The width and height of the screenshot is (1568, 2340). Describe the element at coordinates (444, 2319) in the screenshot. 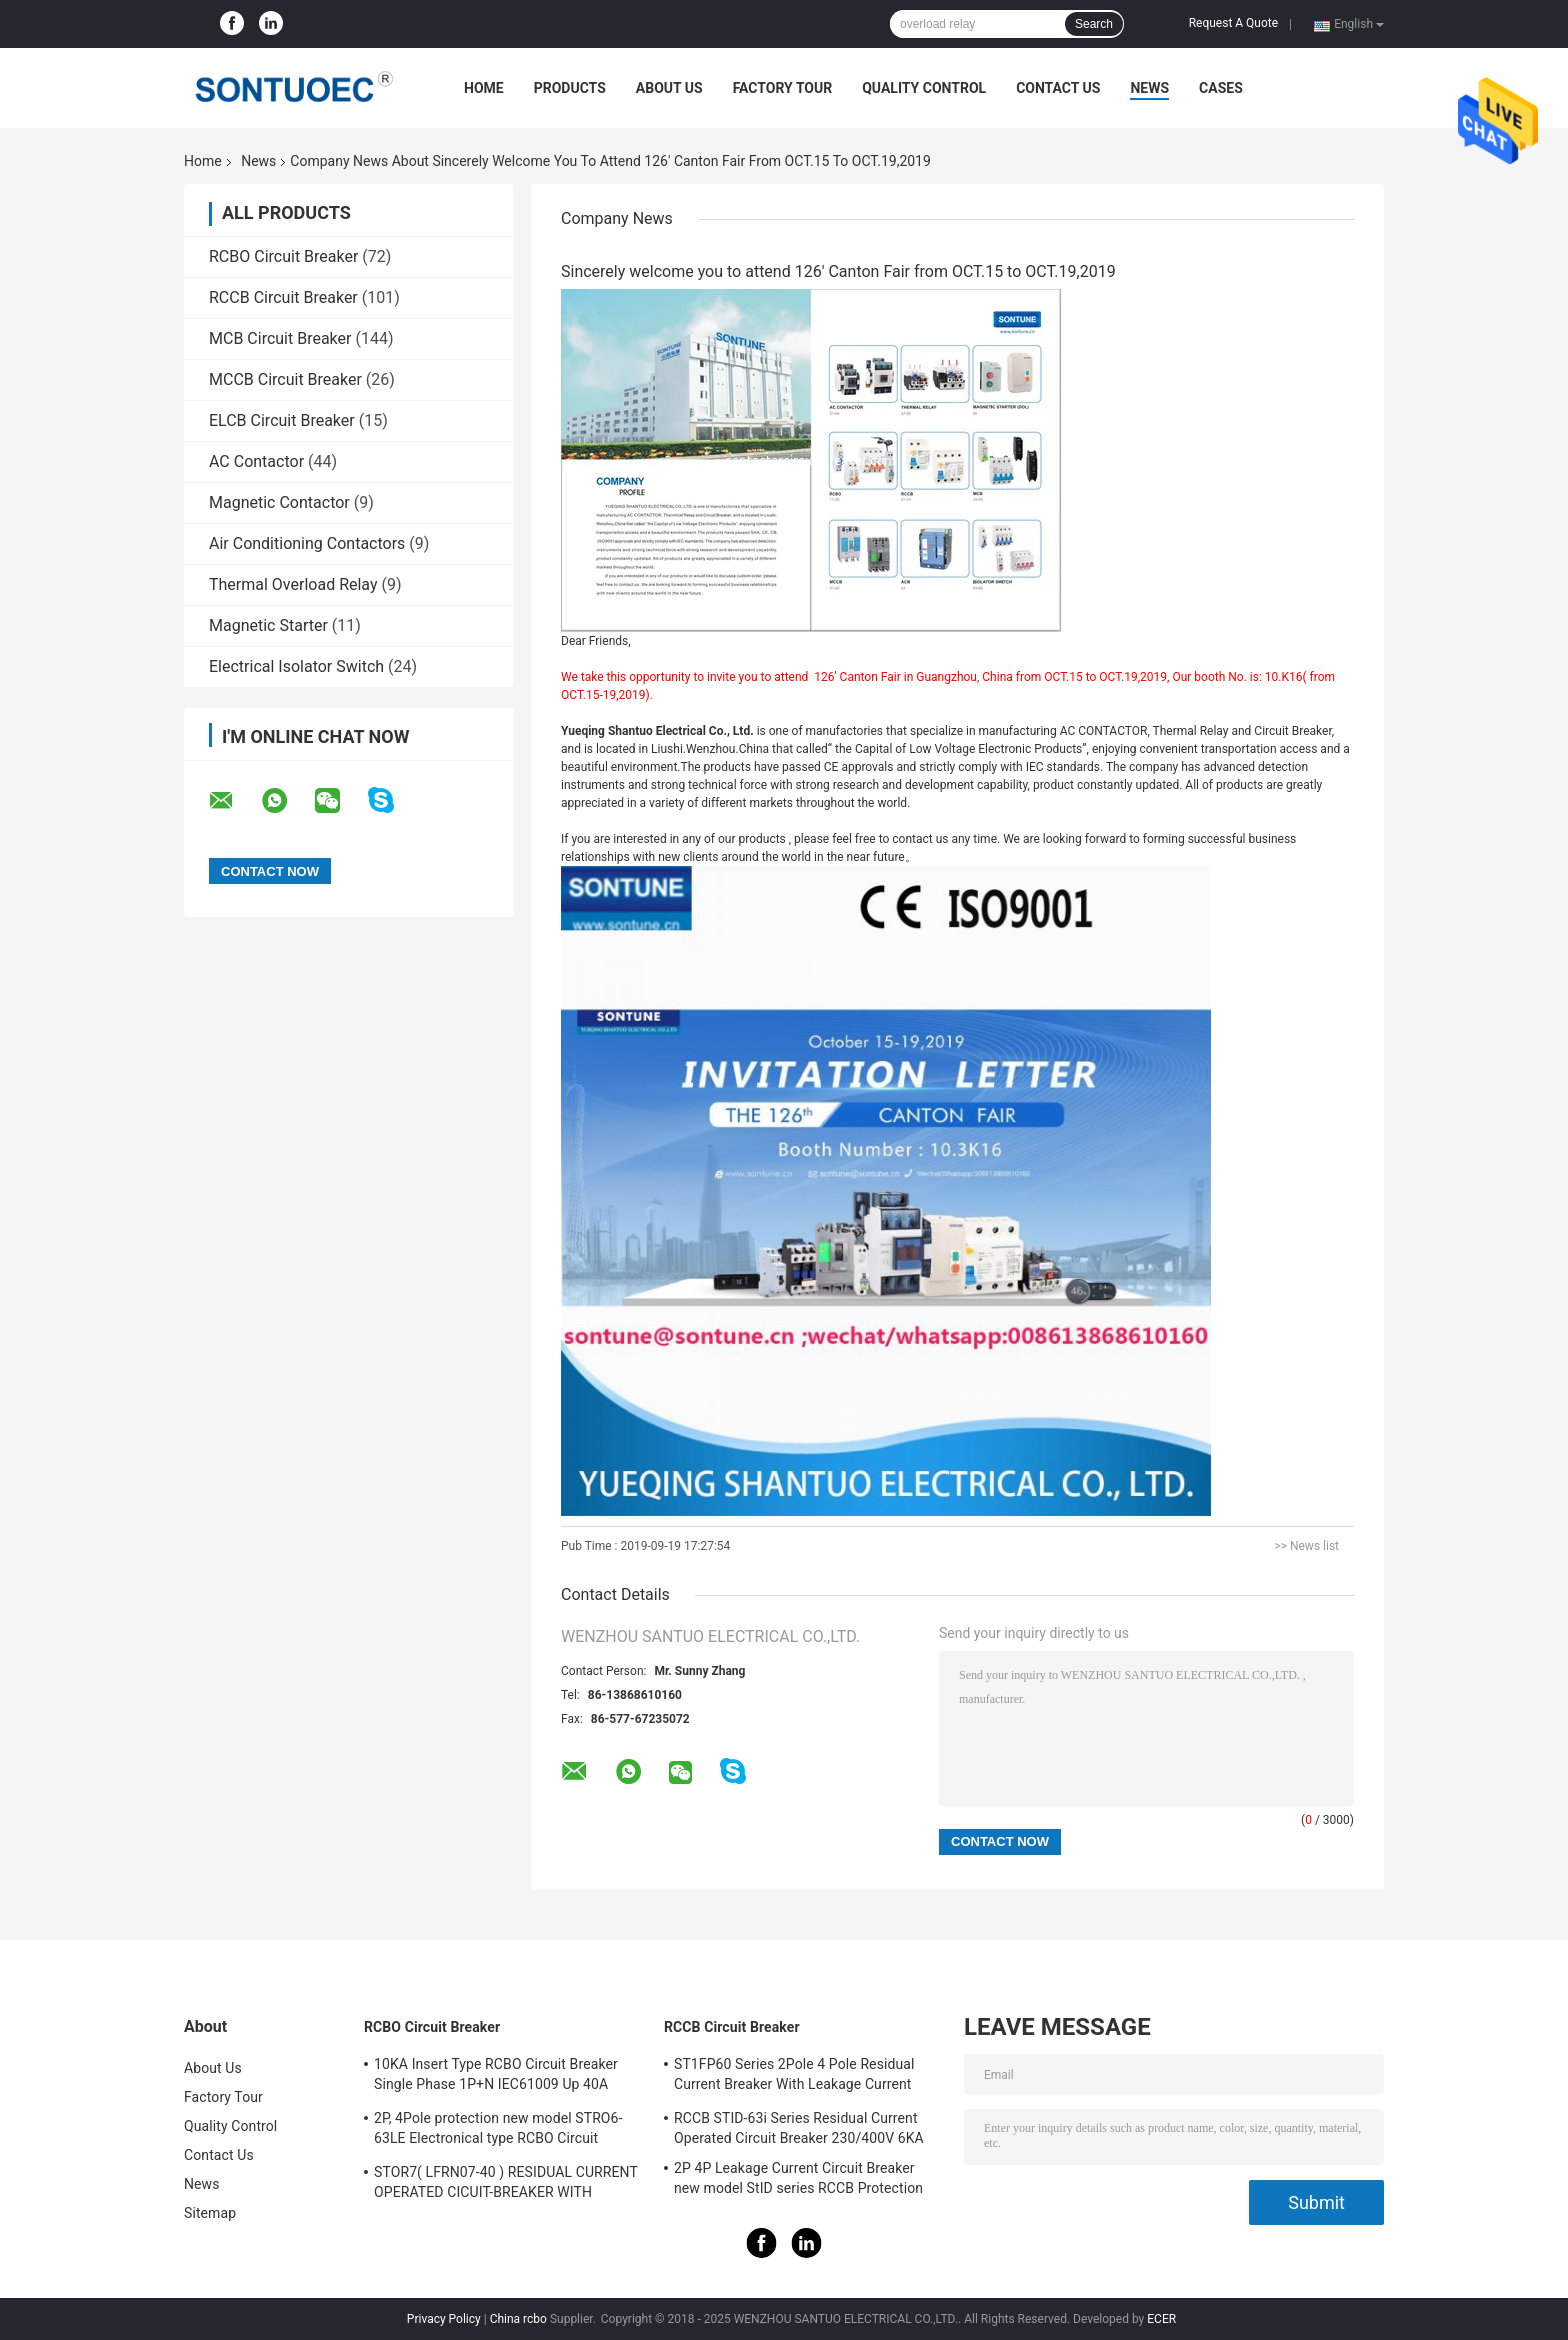

I see `Privacy Policy` at that location.